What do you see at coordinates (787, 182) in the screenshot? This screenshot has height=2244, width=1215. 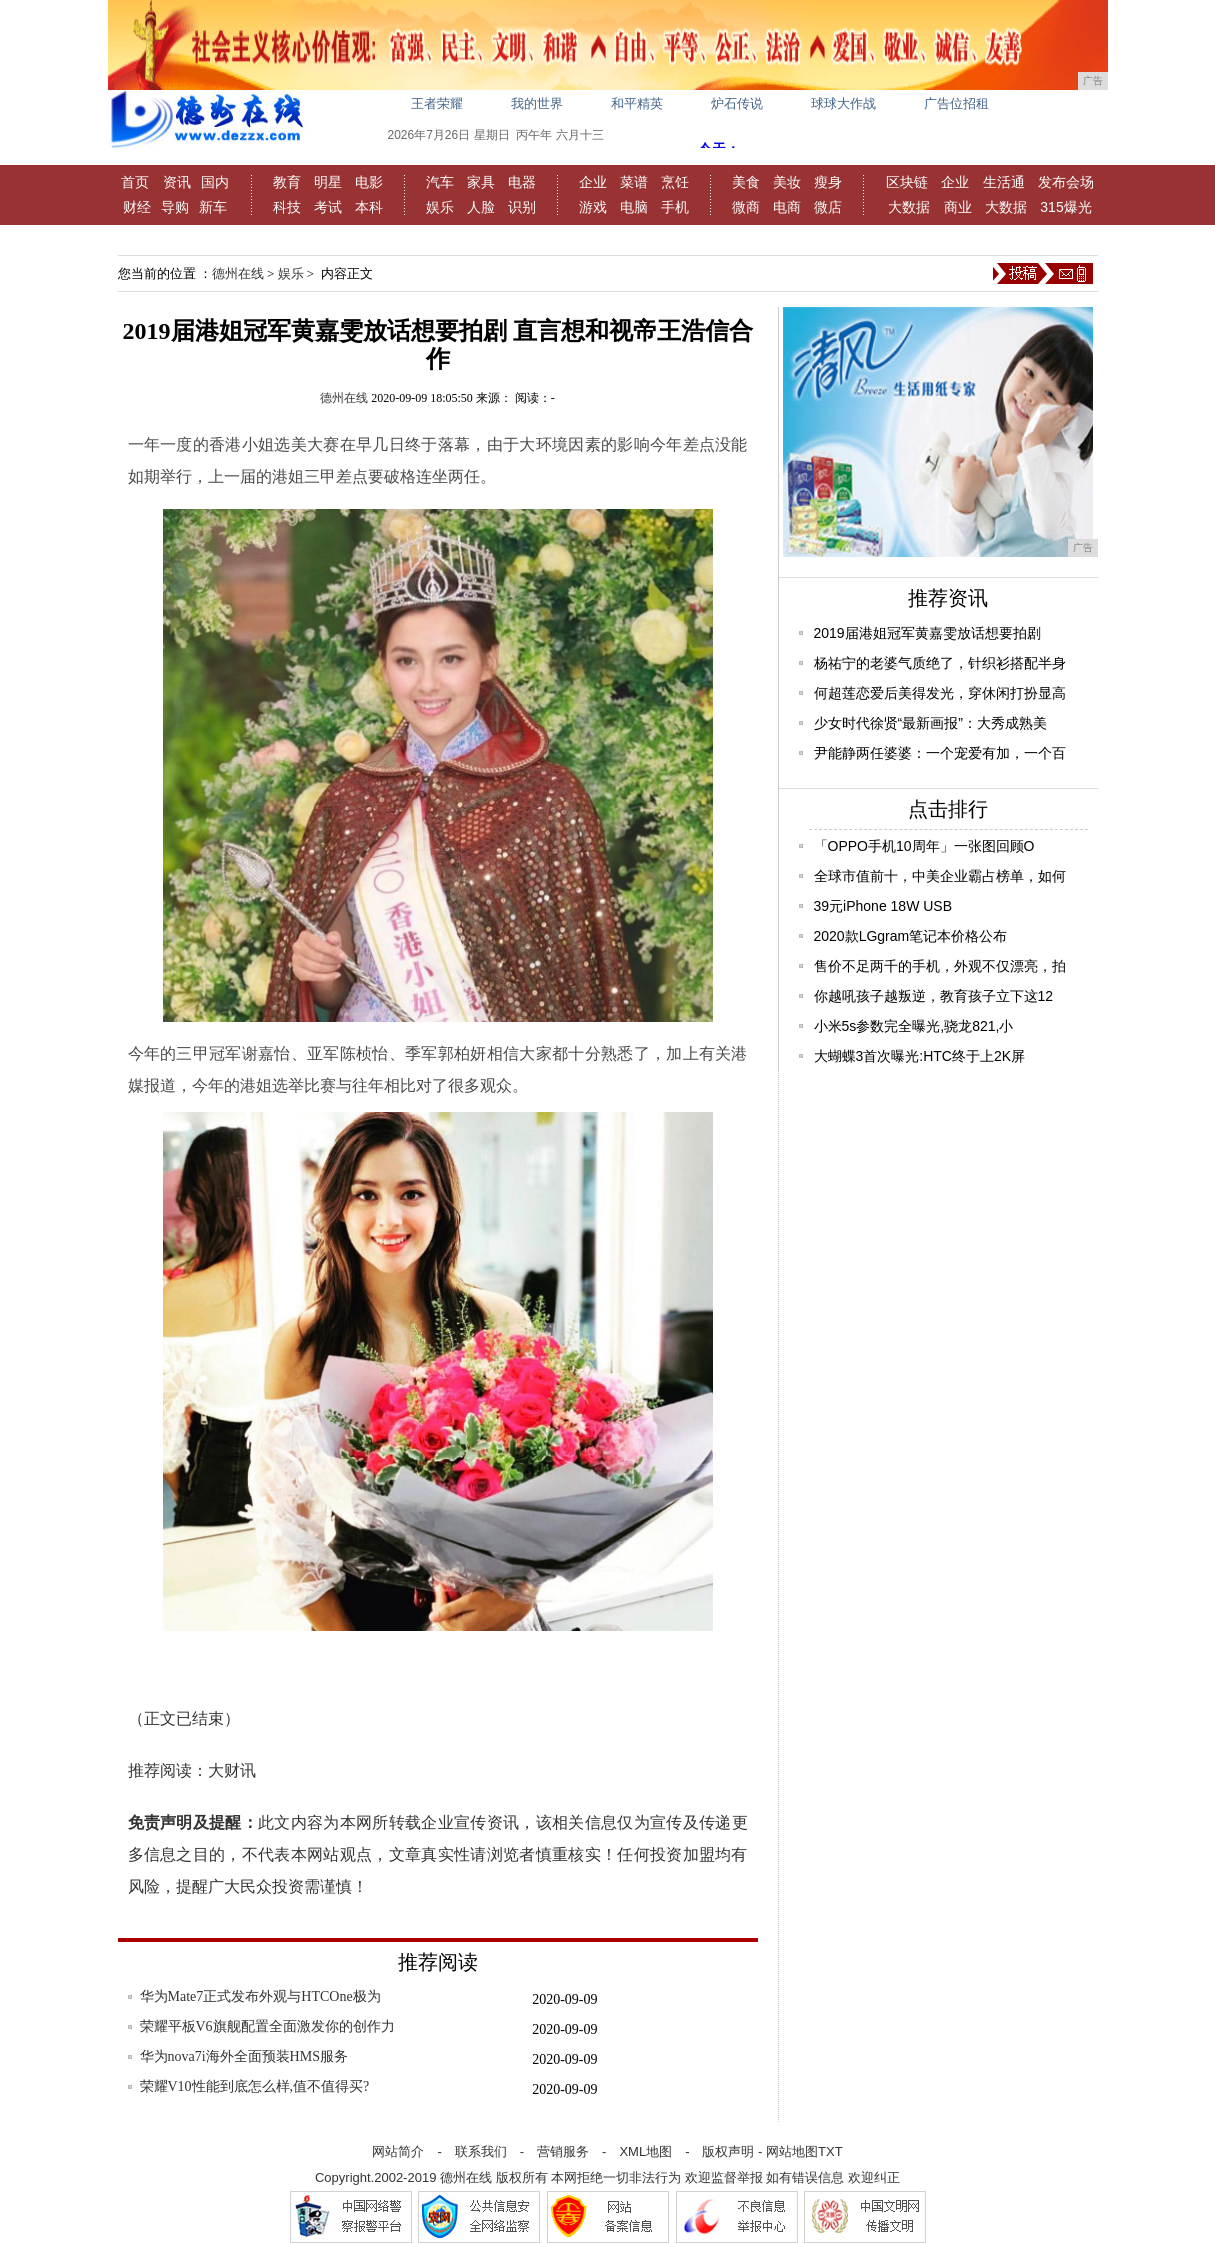 I see `美妆` at bounding box center [787, 182].